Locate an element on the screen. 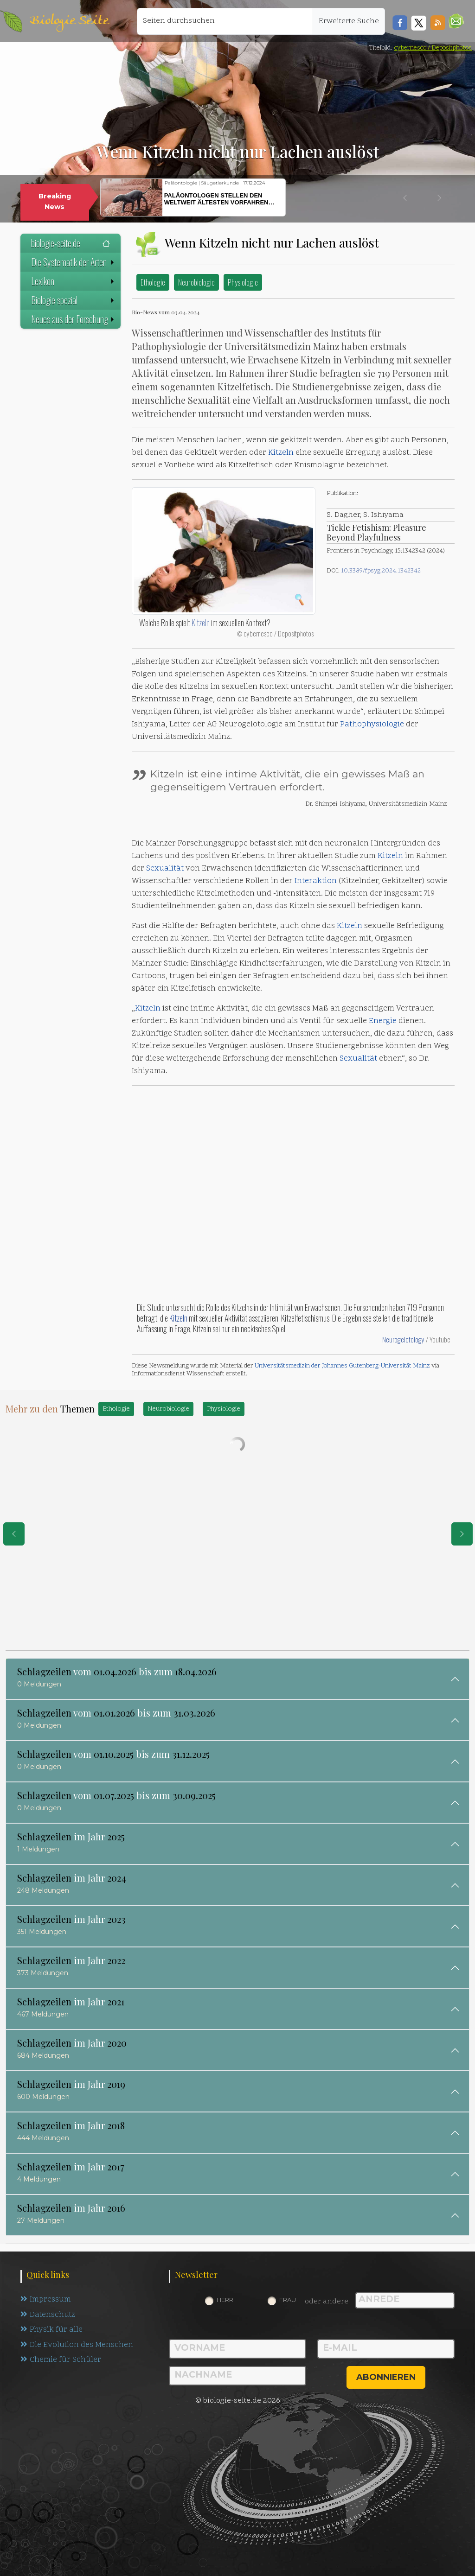 Image resolution: width=475 pixels, height=2576 pixels. Biologie spezial is located at coordinates (73, 300).